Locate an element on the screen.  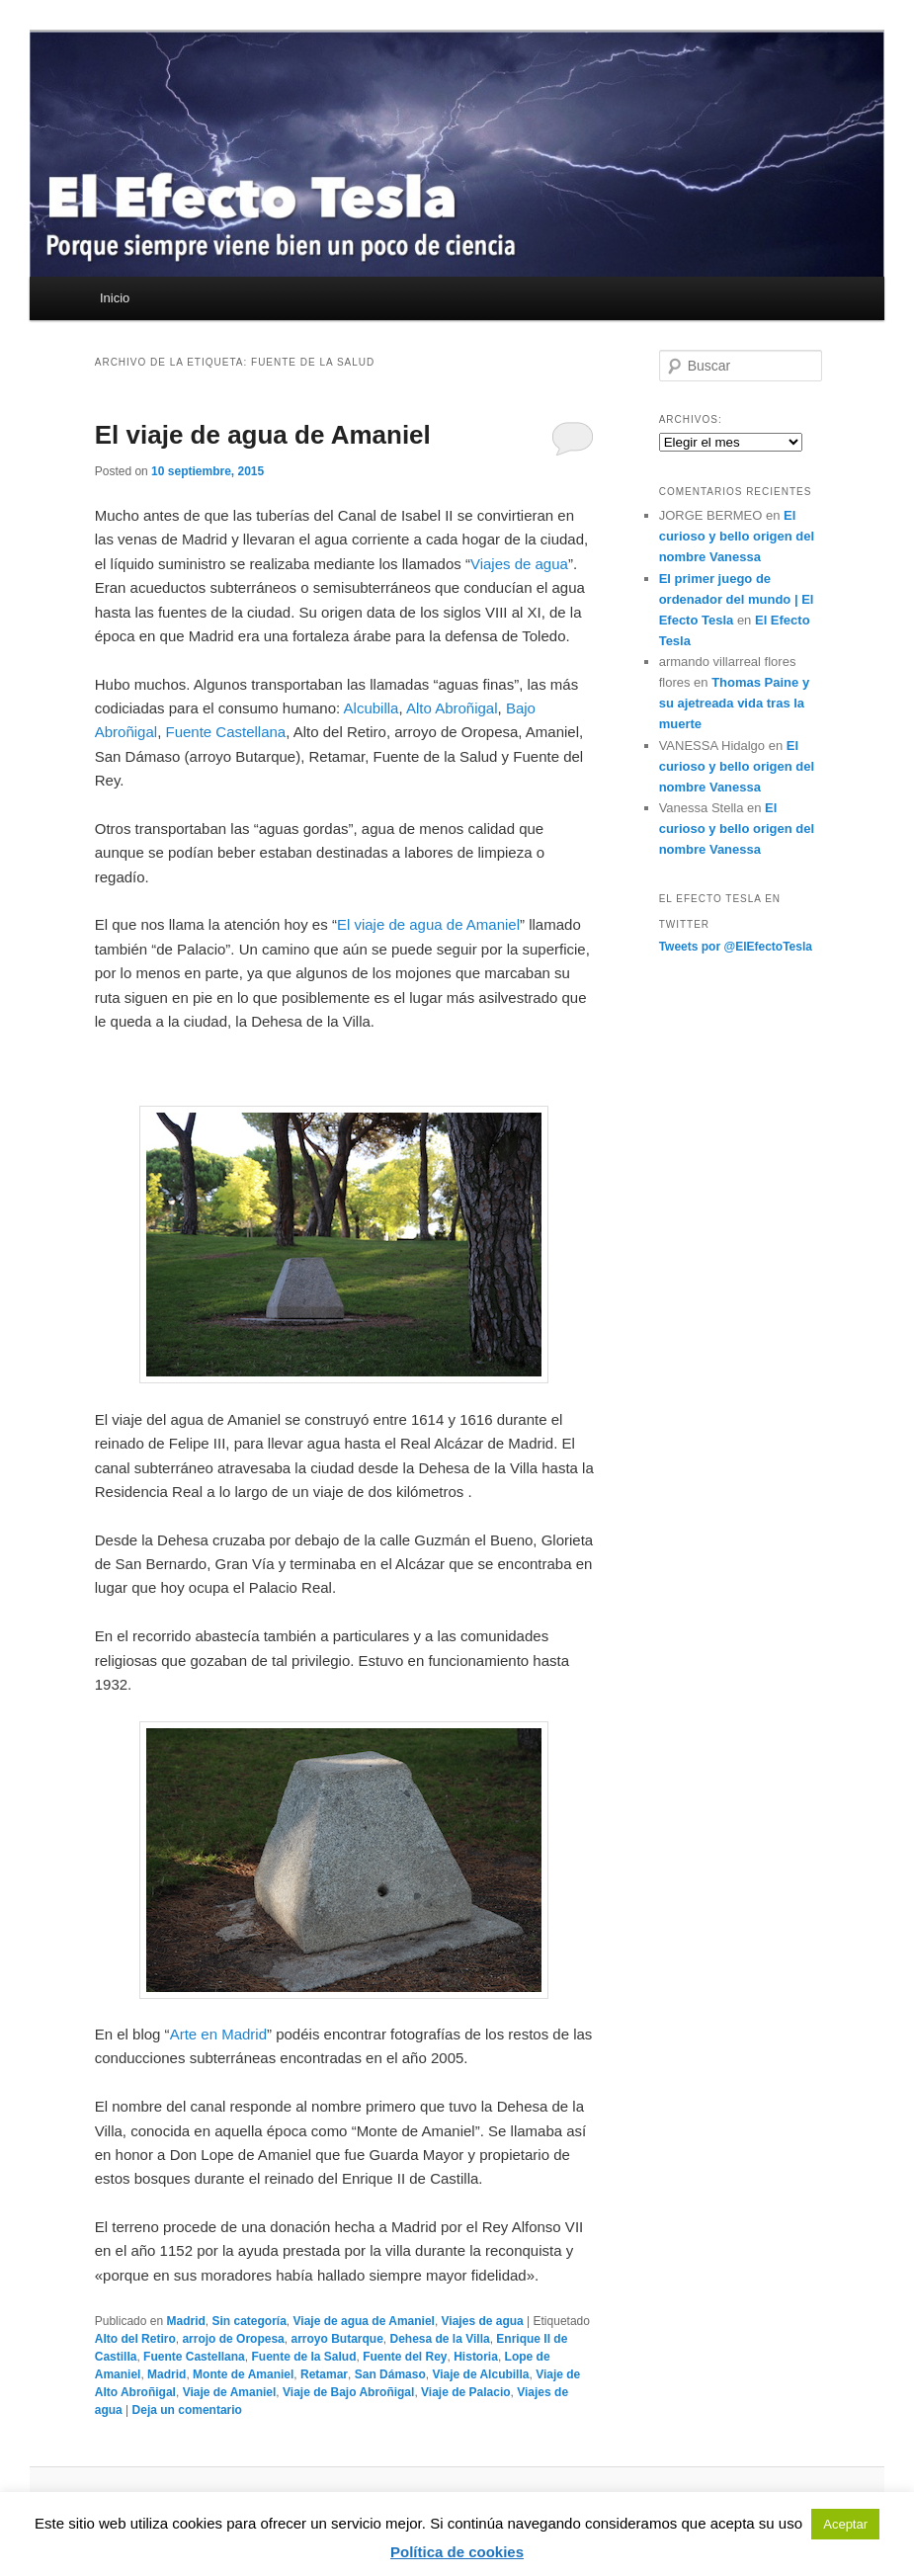
El viaje de agua de Amaniel is located at coordinates (263, 435).